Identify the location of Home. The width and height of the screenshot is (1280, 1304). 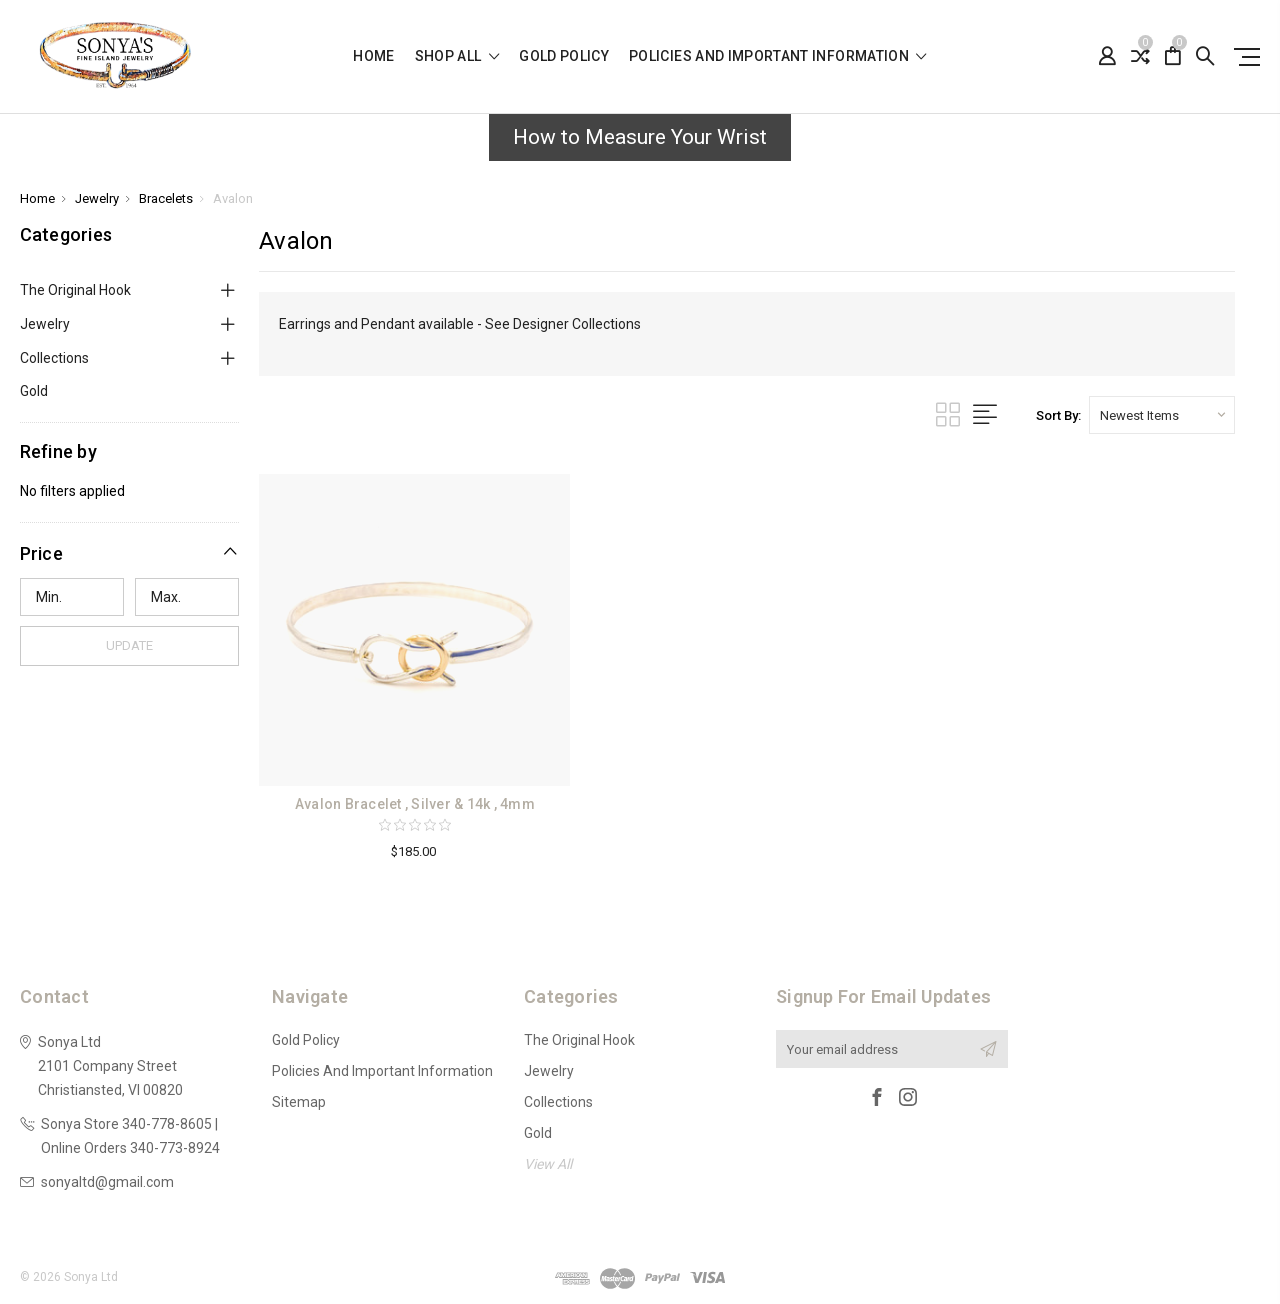
(373, 56).